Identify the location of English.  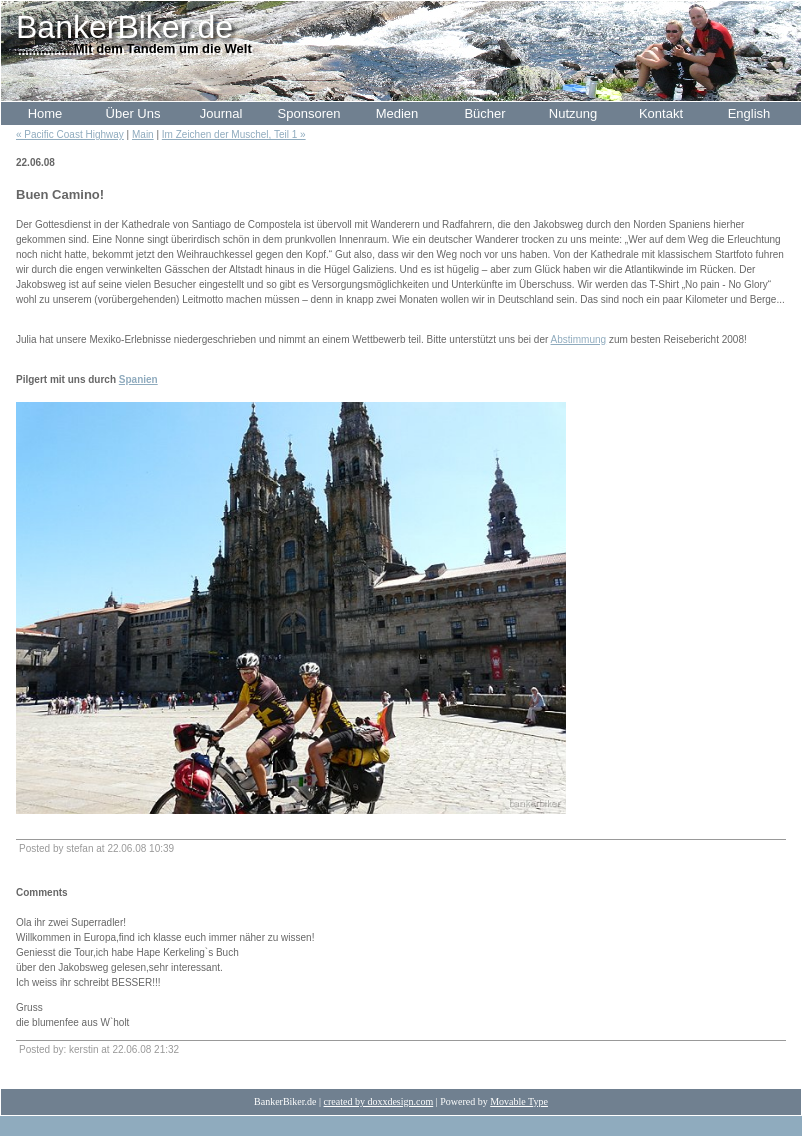
(749, 113).